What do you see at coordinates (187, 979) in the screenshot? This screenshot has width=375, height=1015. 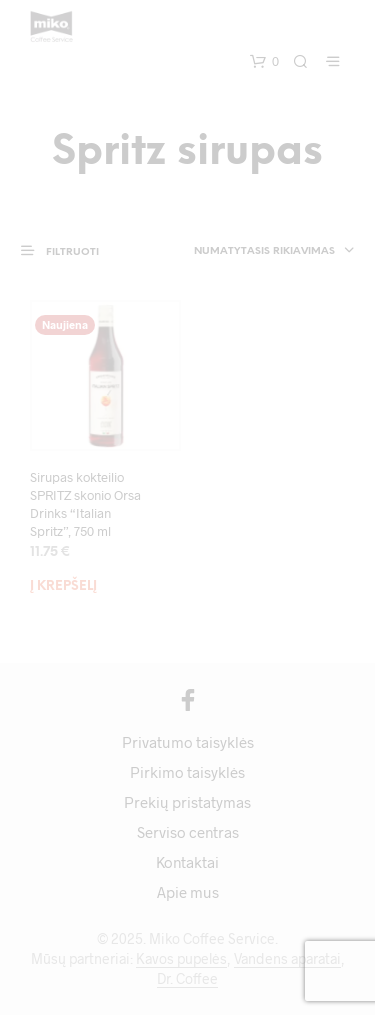 I see `Dr. Coffee` at bounding box center [187, 979].